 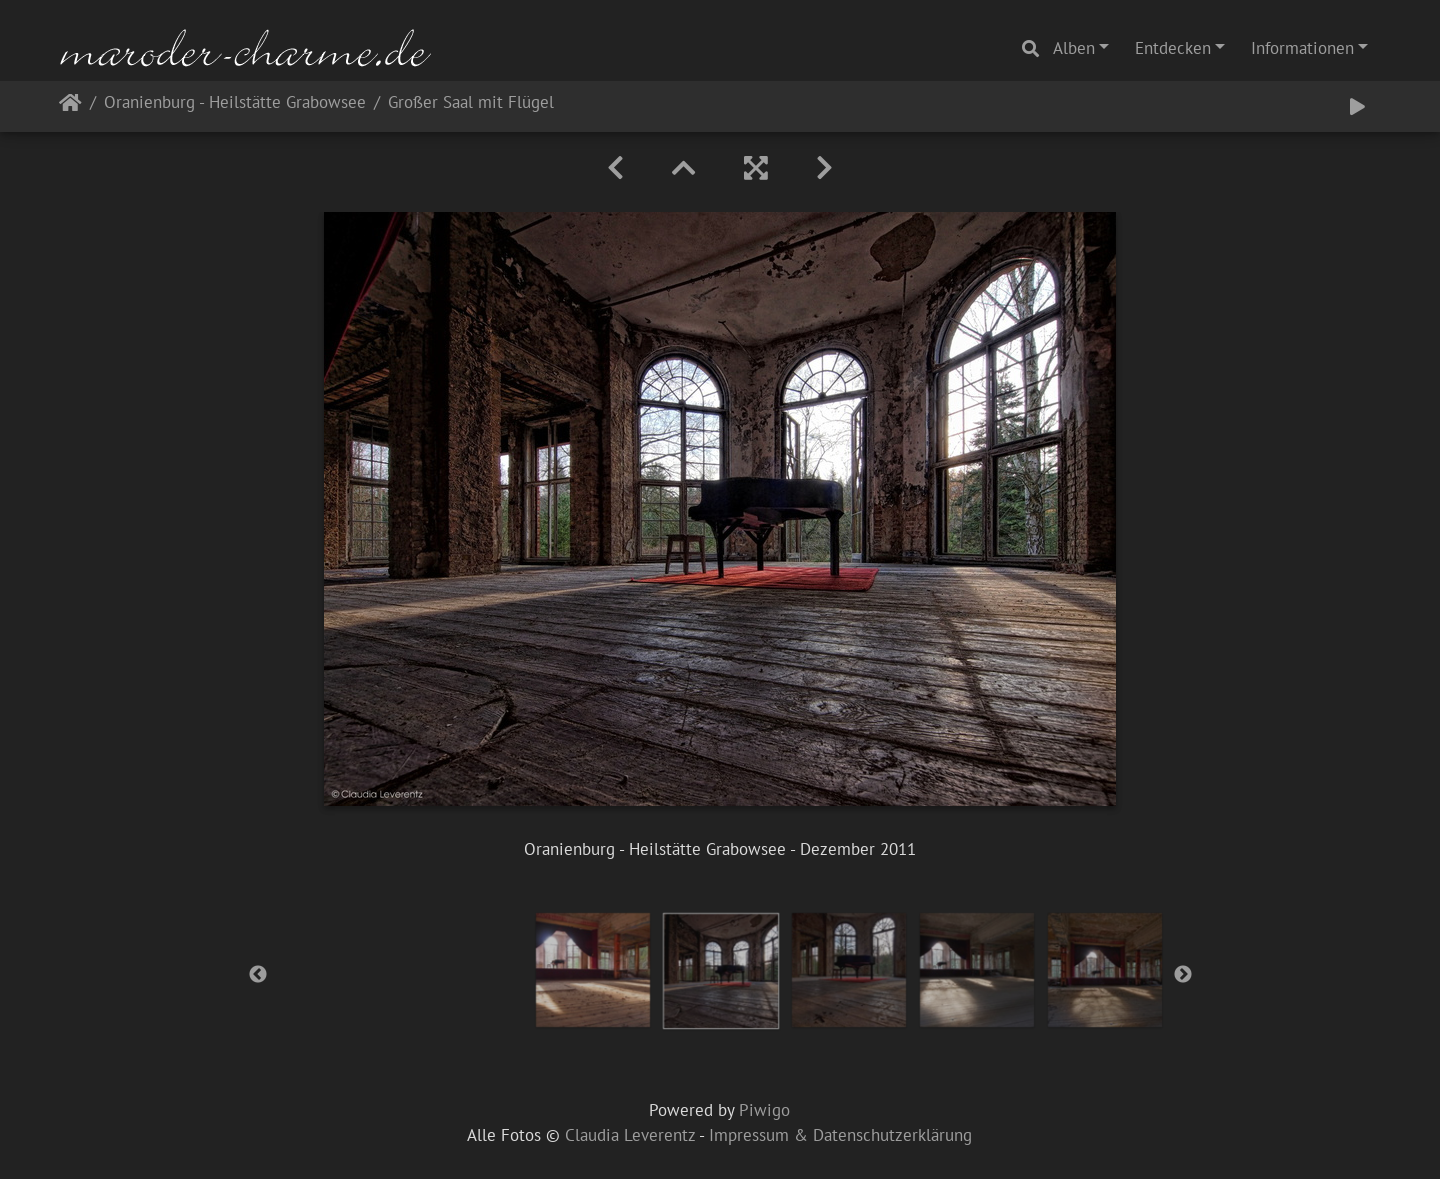 I want to click on Next [button], so click(x=1183, y=975).